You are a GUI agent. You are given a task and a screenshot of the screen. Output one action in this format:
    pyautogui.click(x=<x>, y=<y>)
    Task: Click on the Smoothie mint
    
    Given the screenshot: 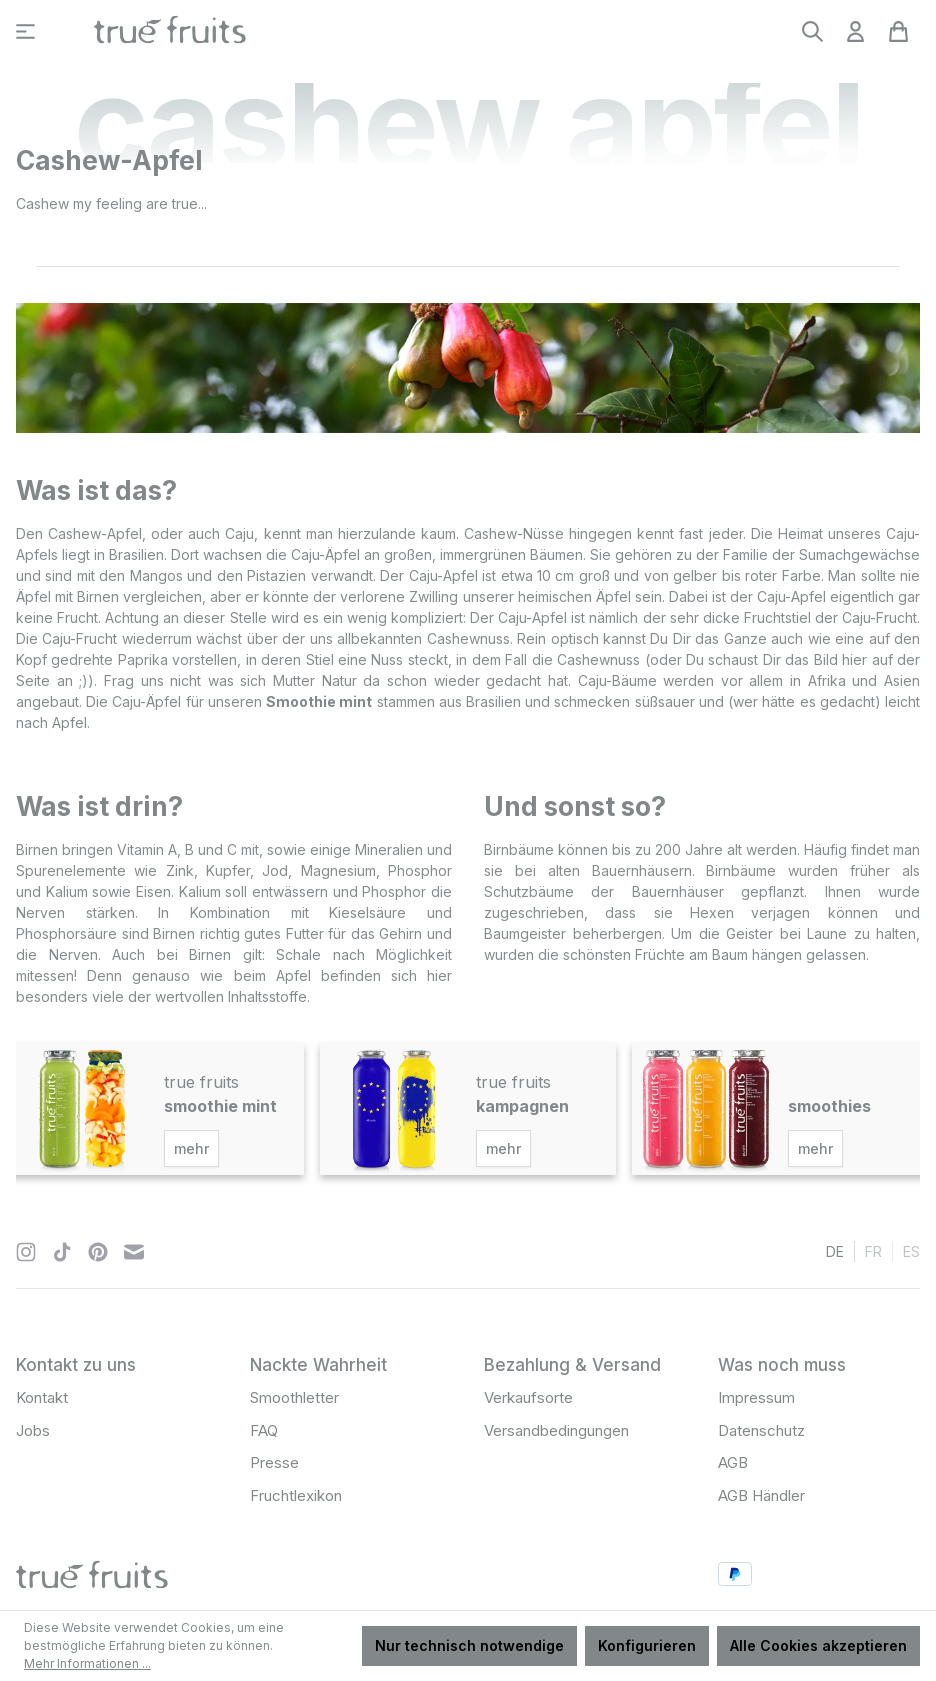 What is the action you would take?
    pyautogui.click(x=319, y=701)
    